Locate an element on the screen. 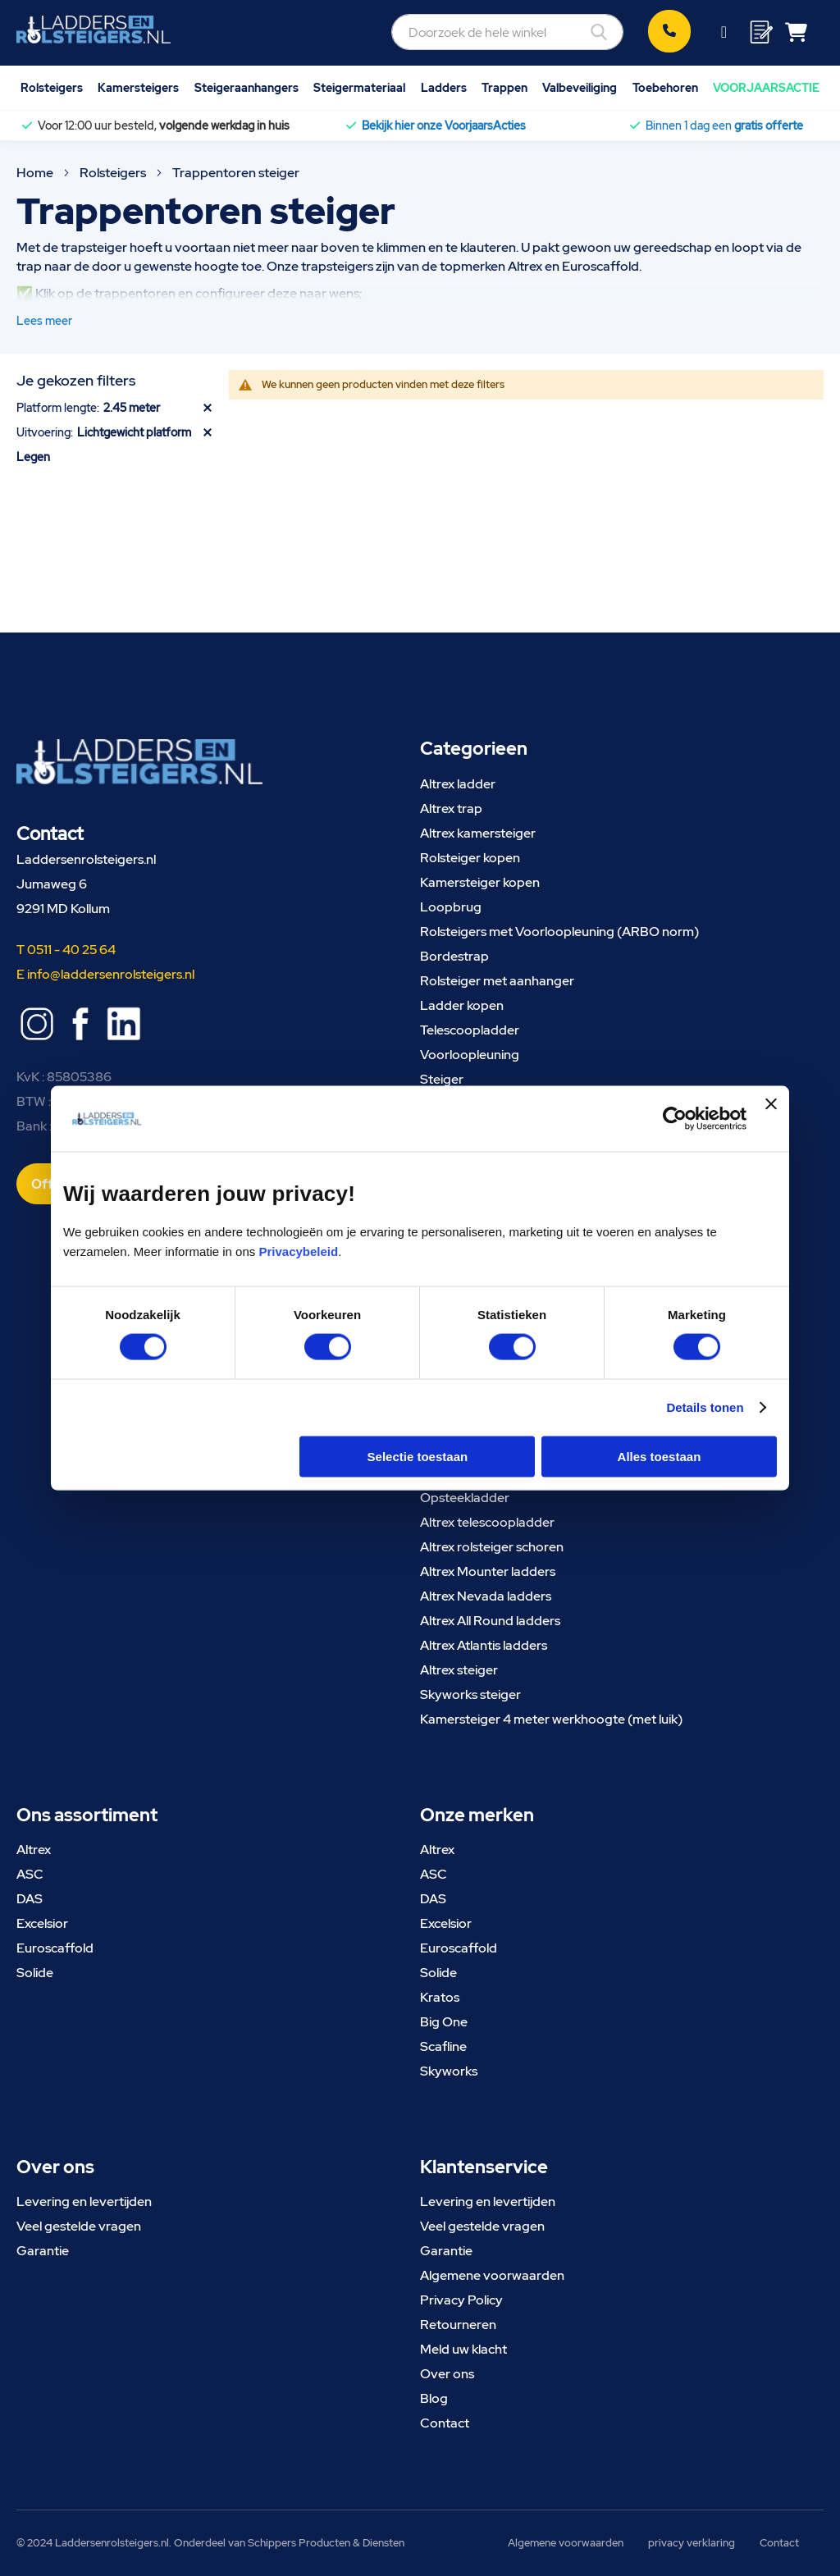 The width and height of the screenshot is (840, 2576). Over ons is located at coordinates (447, 2373).